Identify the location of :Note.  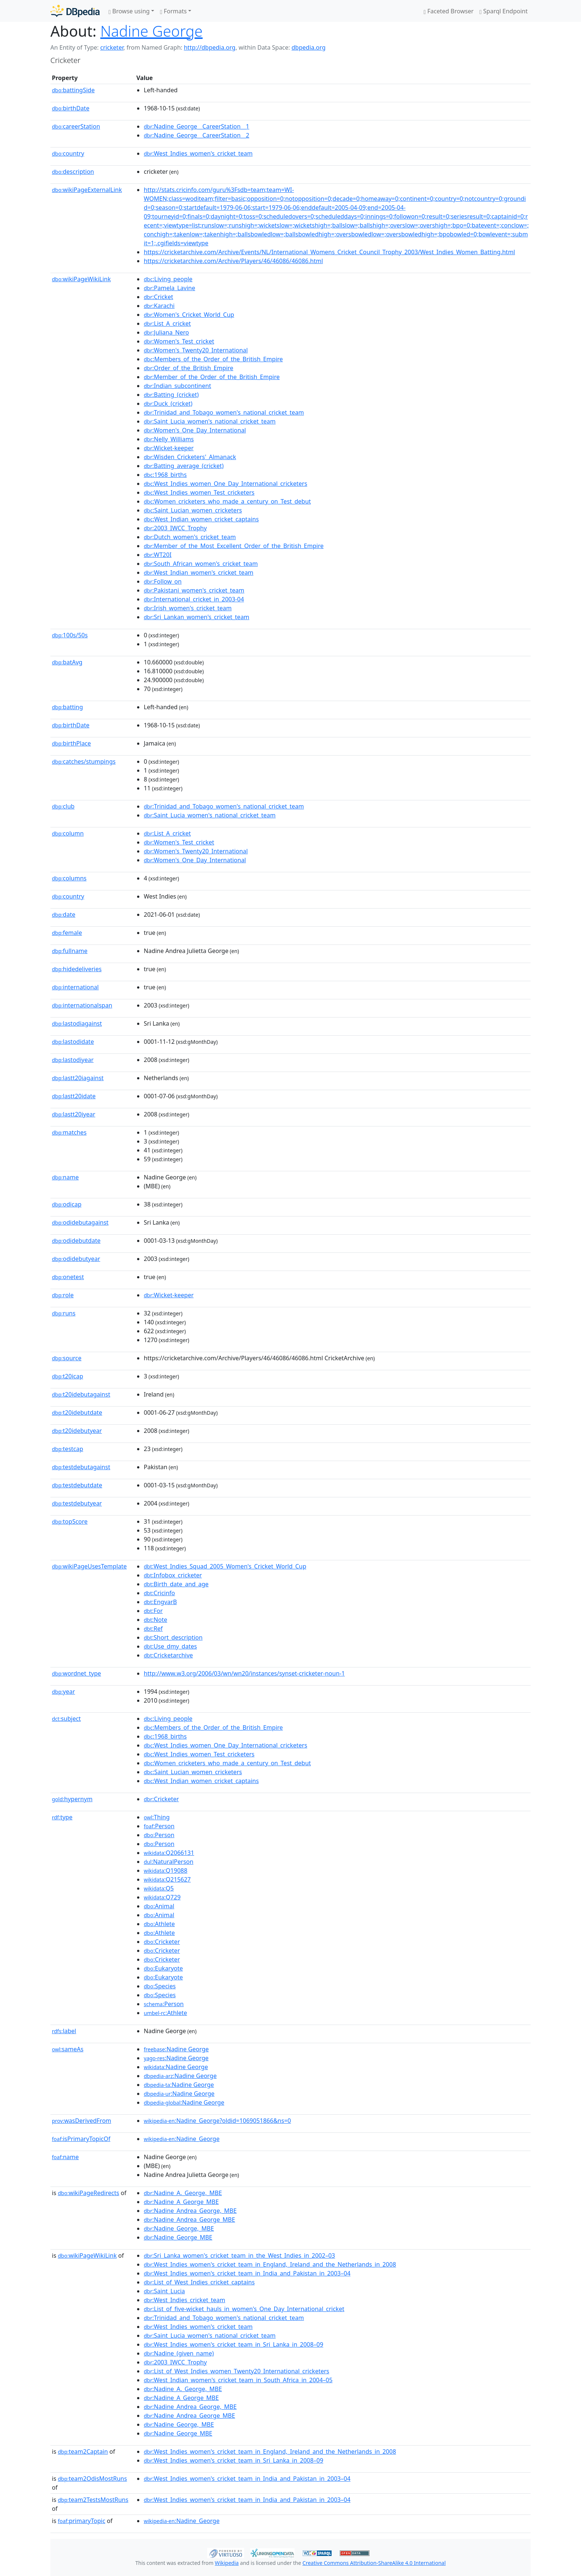
(155, 1620).